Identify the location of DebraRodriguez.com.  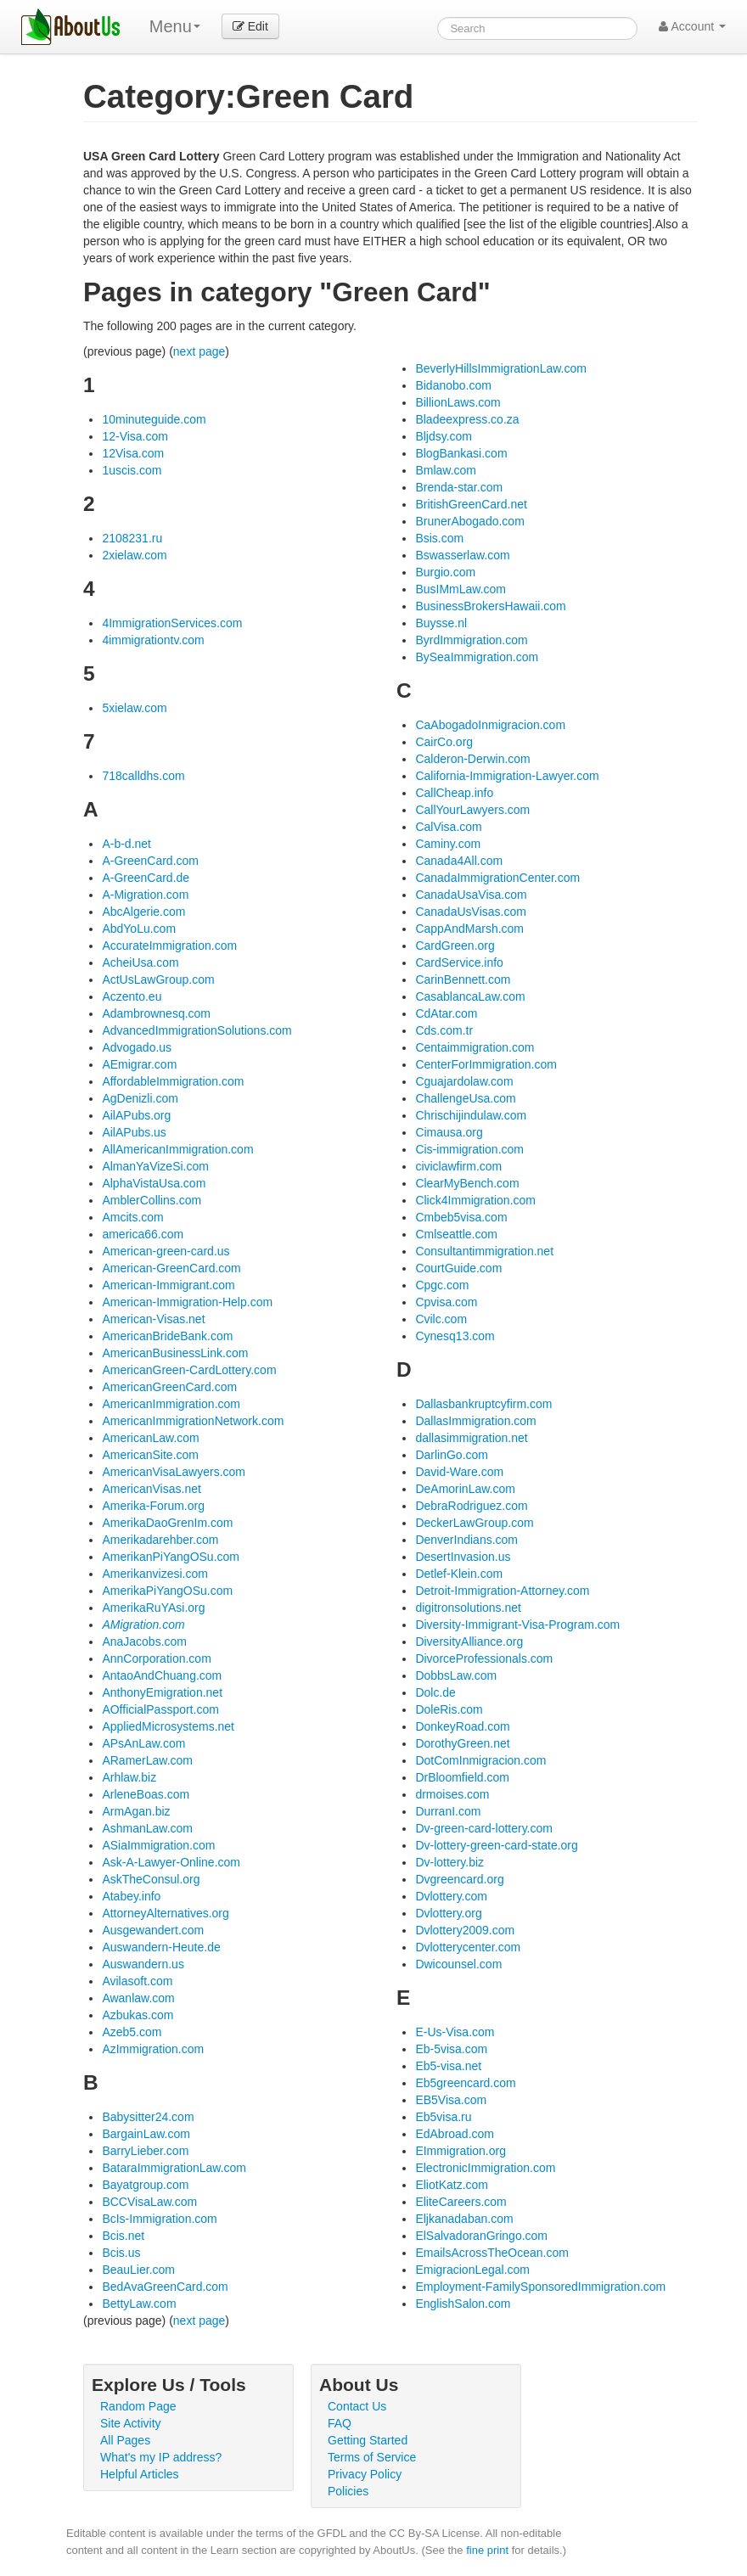
(471, 1505).